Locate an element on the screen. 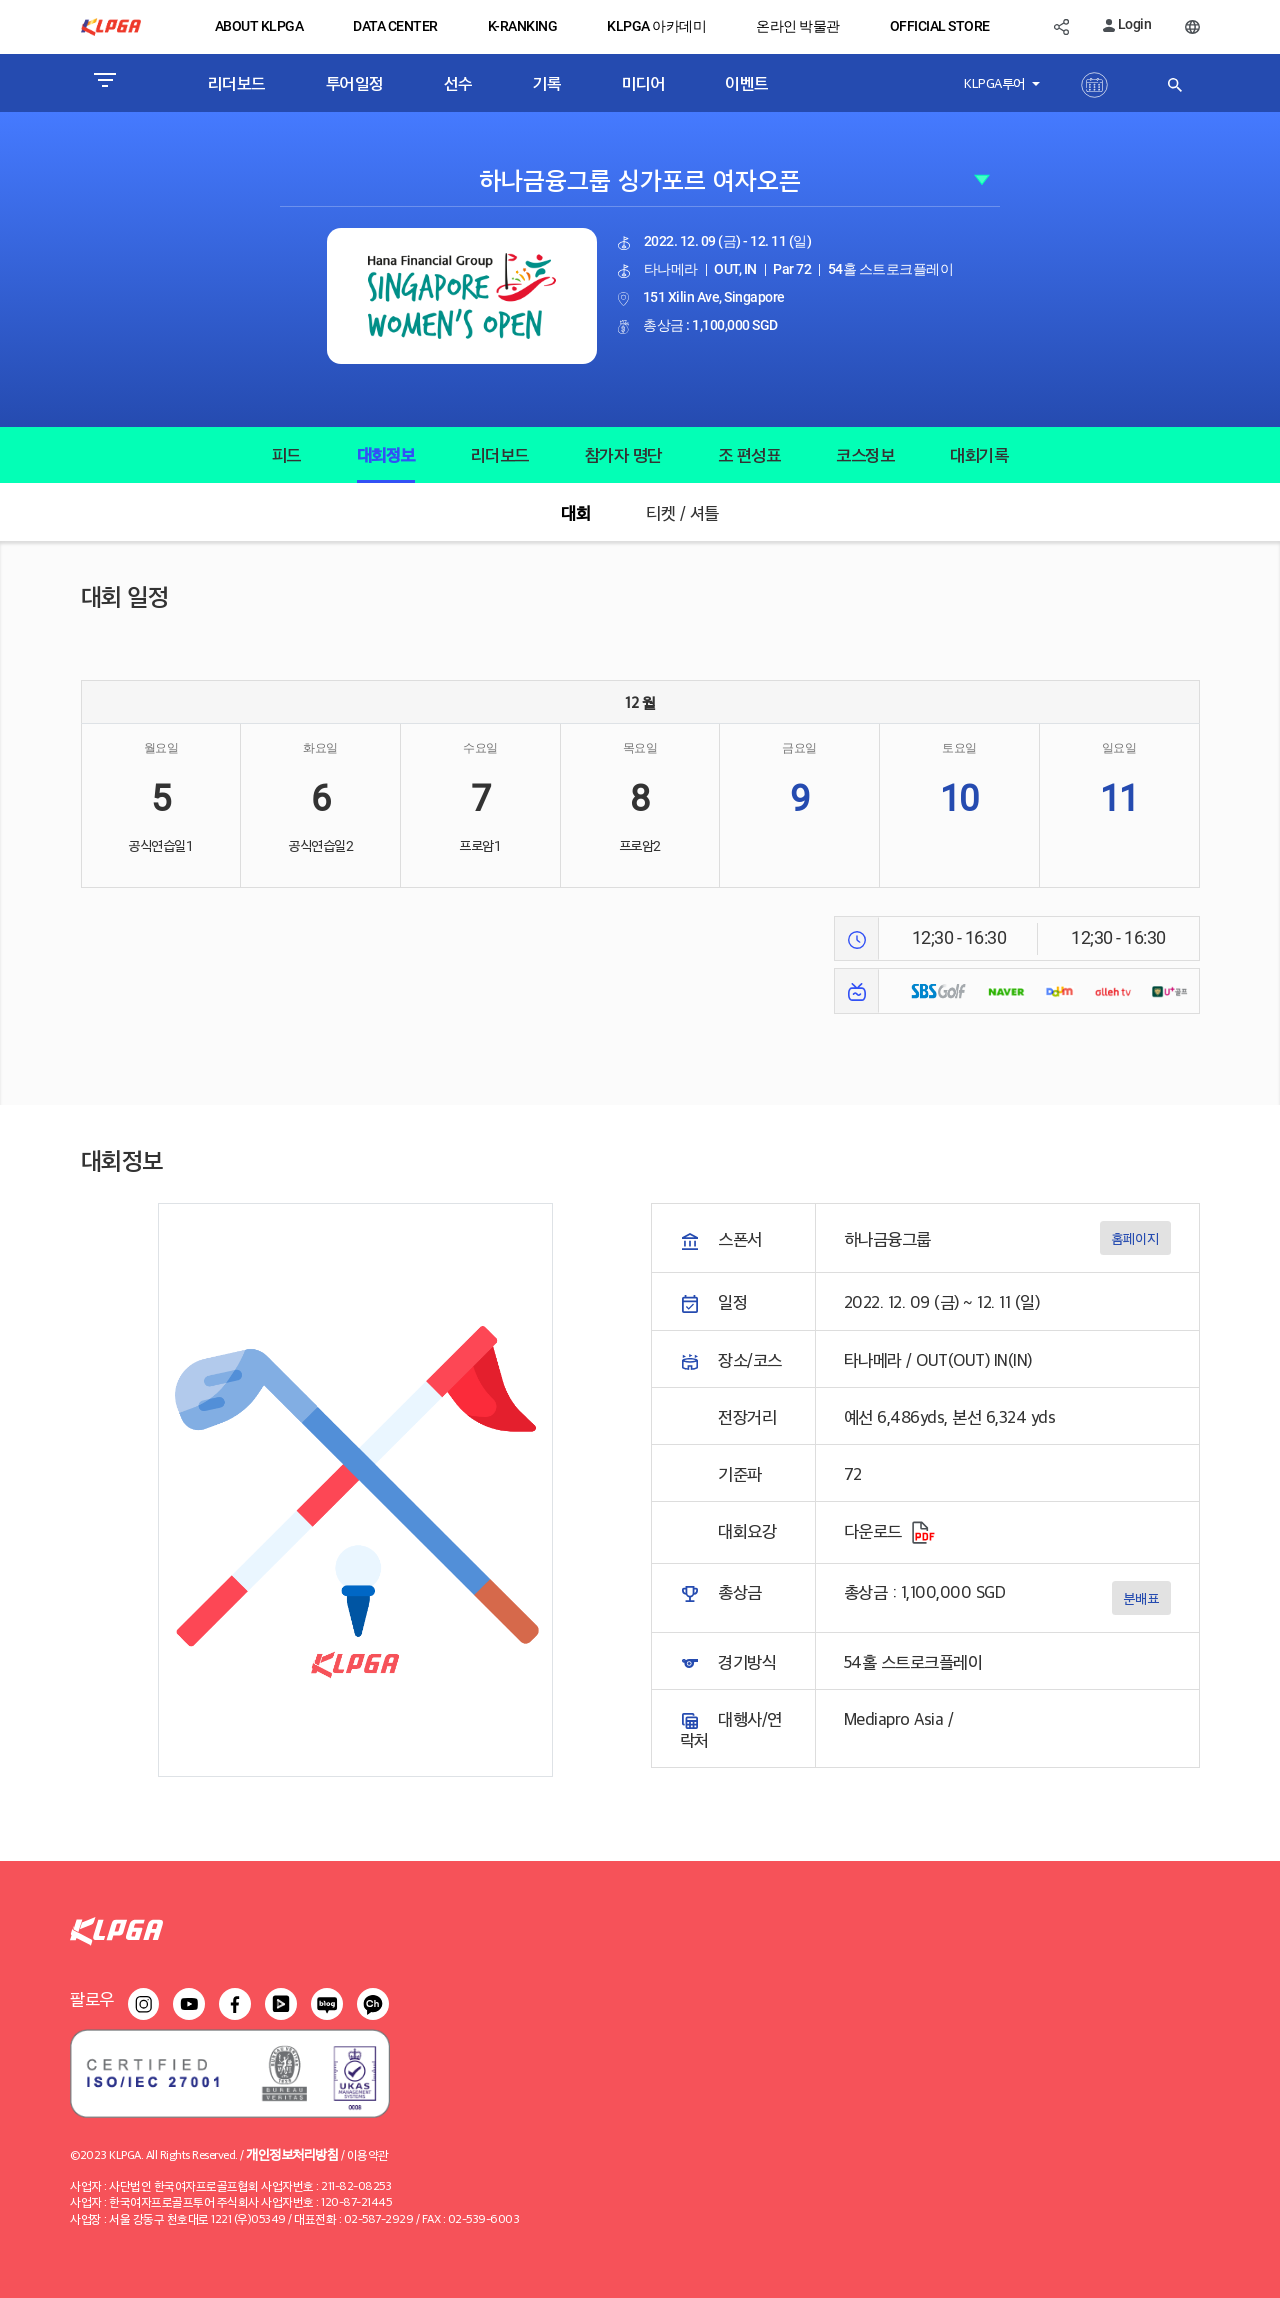  개인정보처리방침 is located at coordinates (292, 2153).